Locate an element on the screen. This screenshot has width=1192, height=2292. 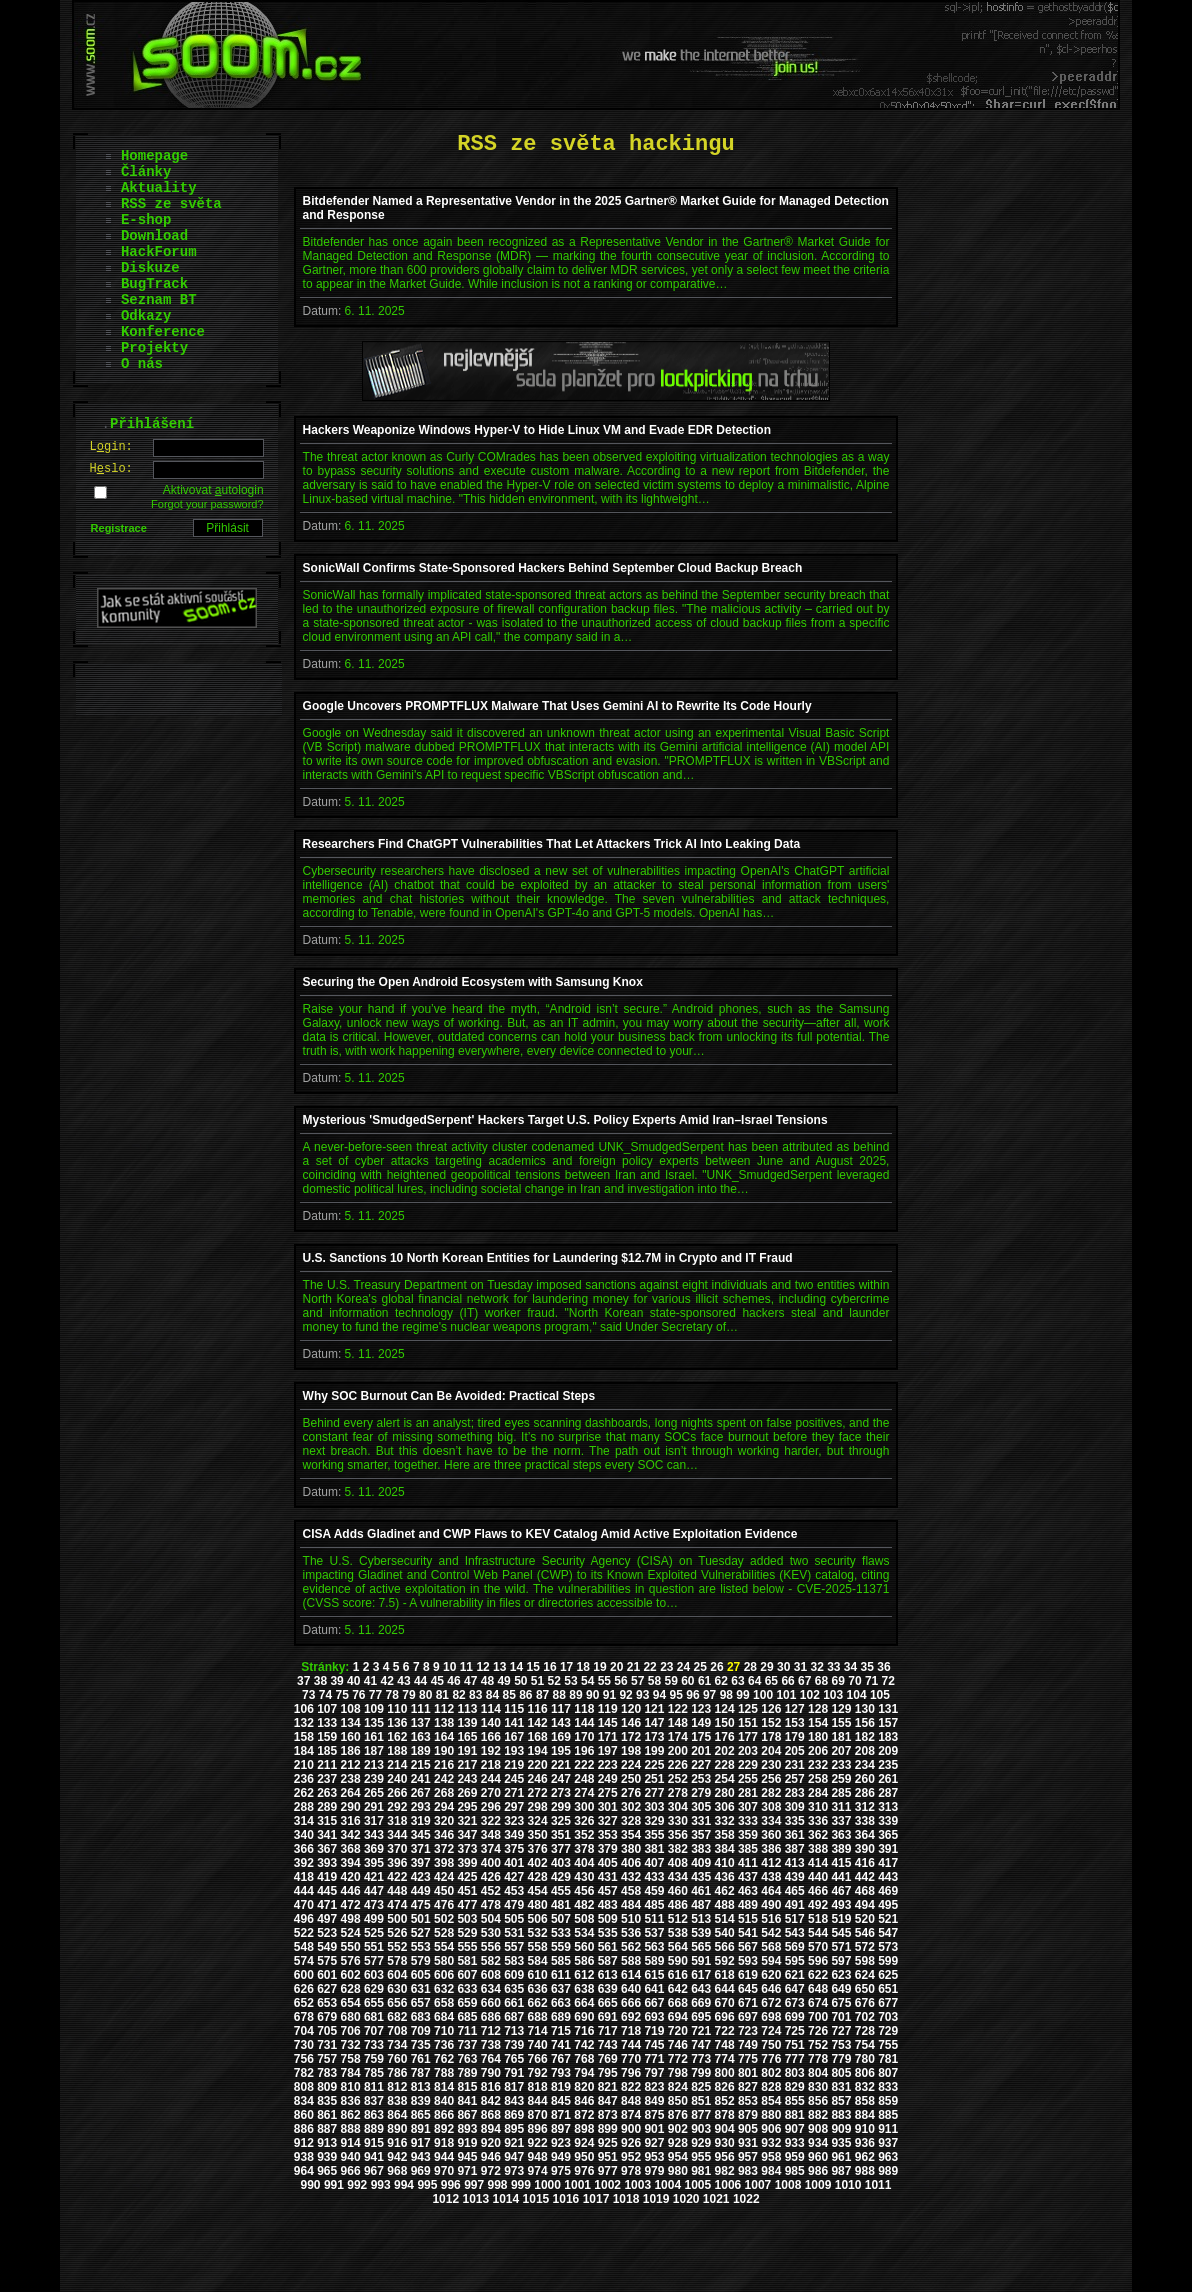
542 is located at coordinates (771, 1933).